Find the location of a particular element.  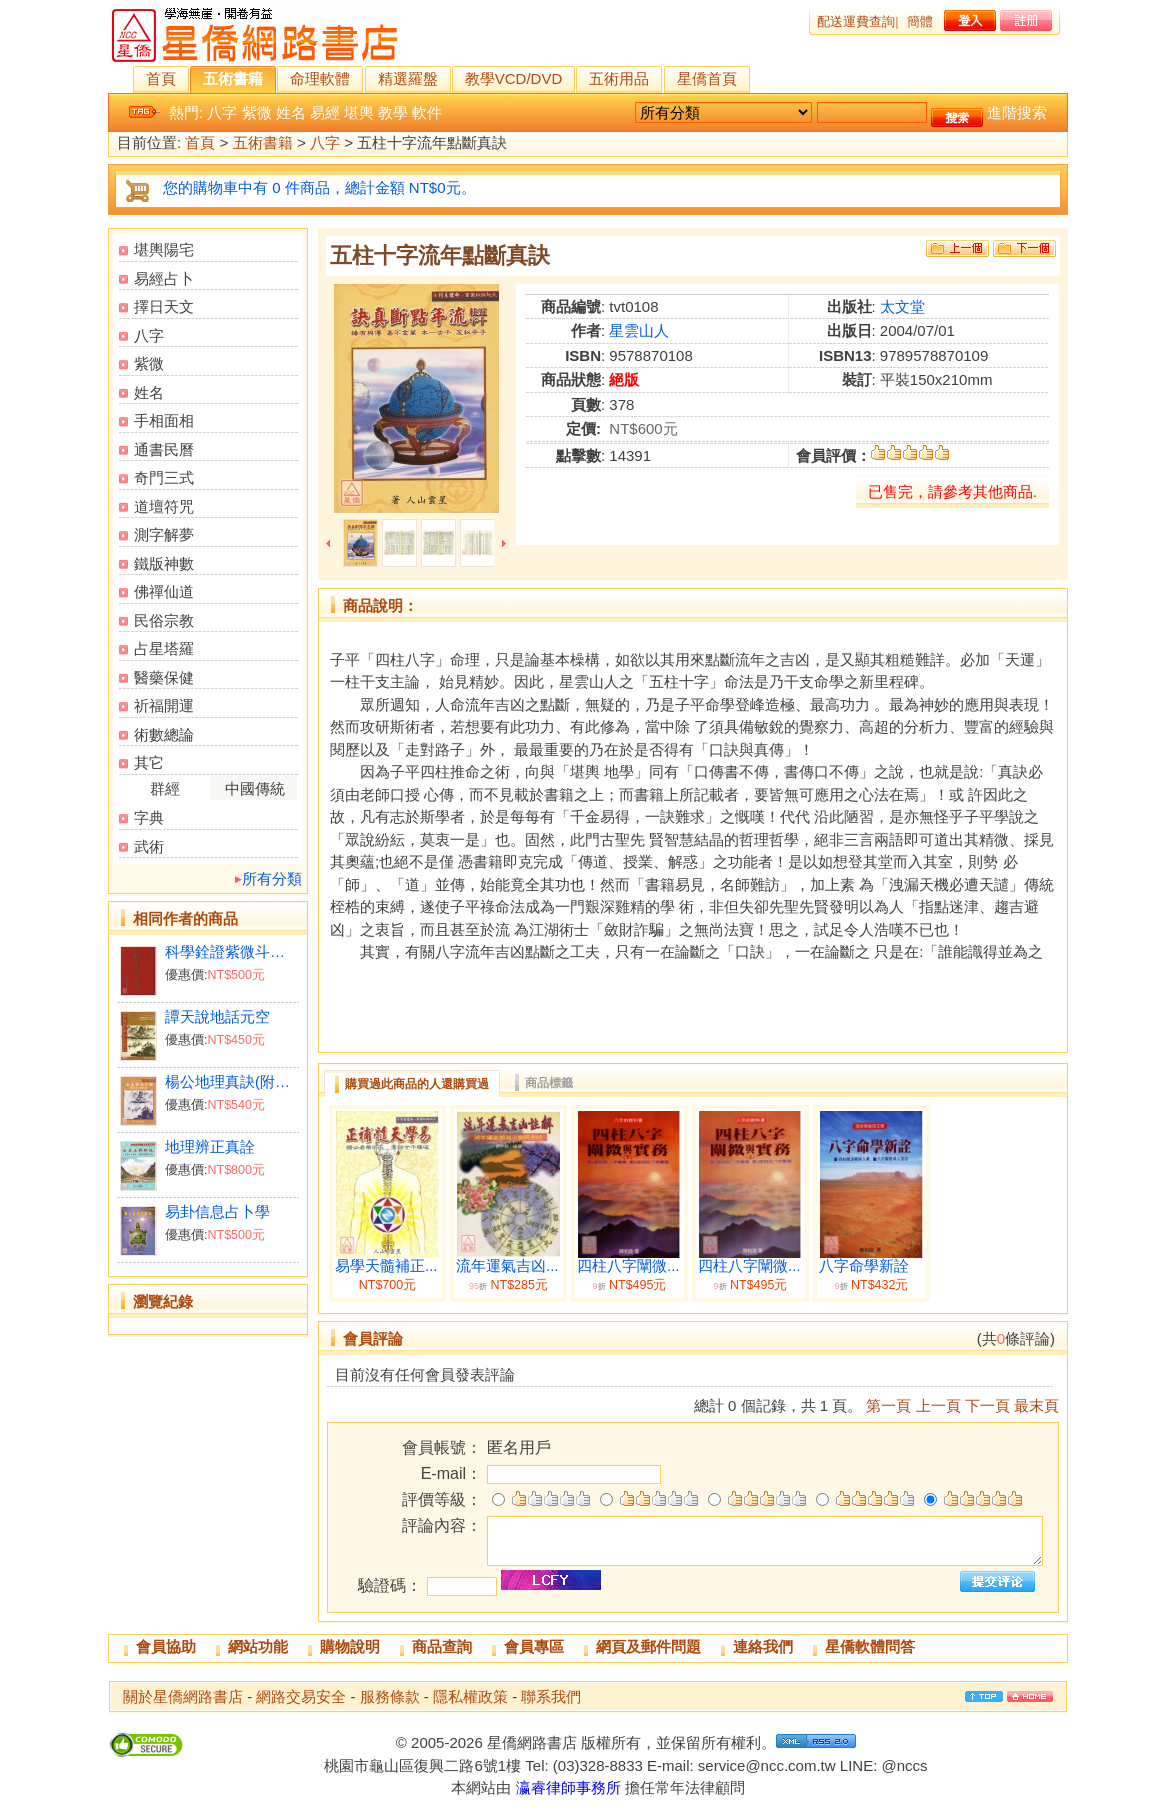

星雲山人 is located at coordinates (639, 330).